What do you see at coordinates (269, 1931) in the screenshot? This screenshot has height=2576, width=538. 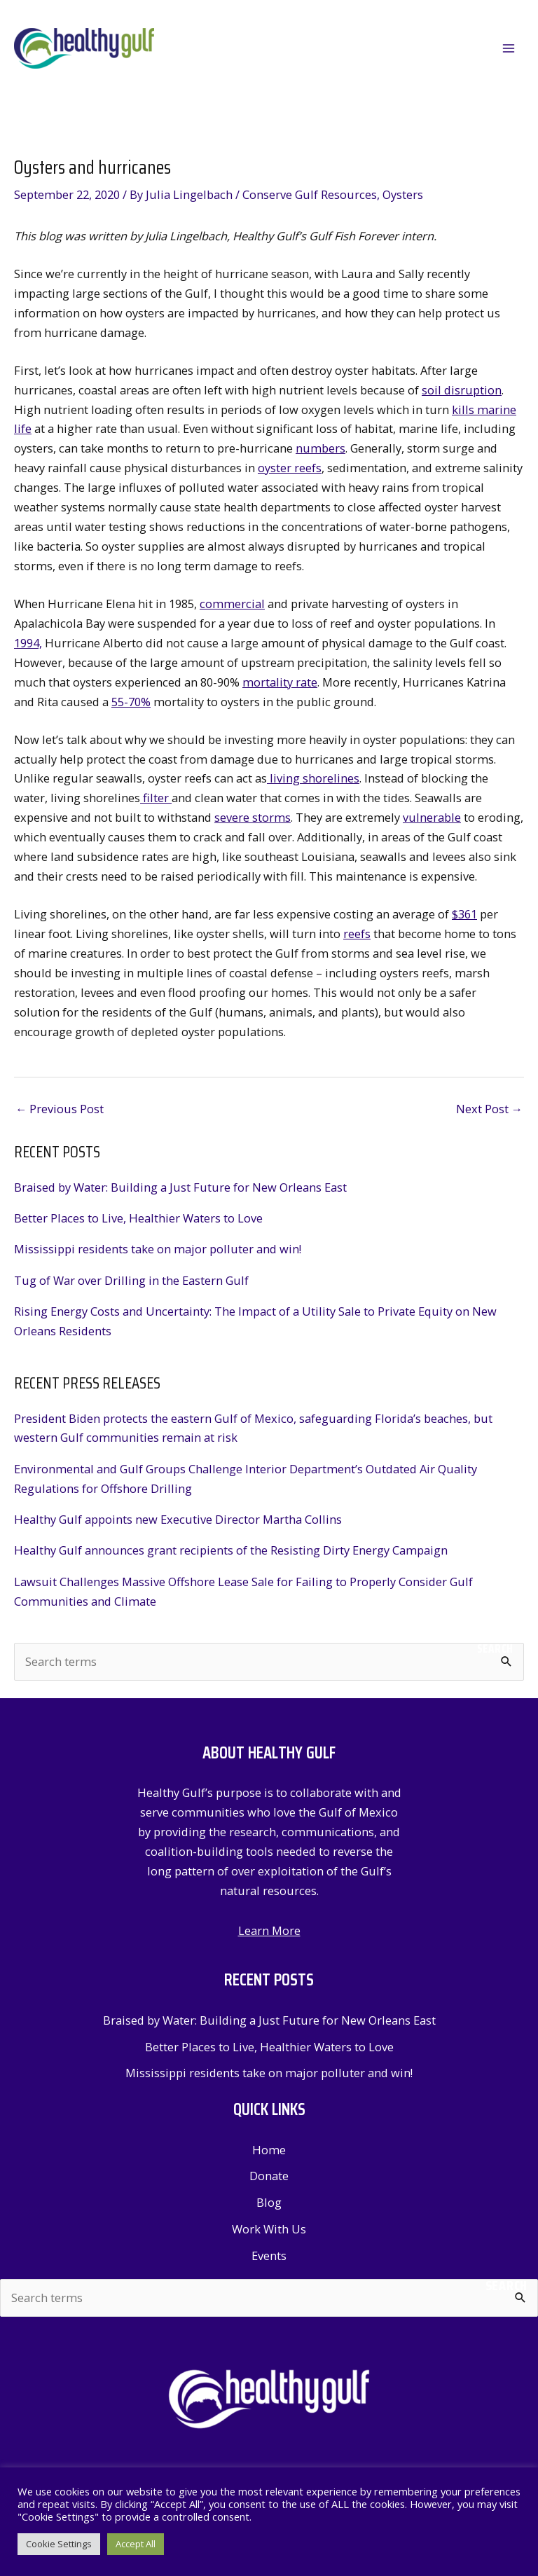 I see `Learn More` at bounding box center [269, 1931].